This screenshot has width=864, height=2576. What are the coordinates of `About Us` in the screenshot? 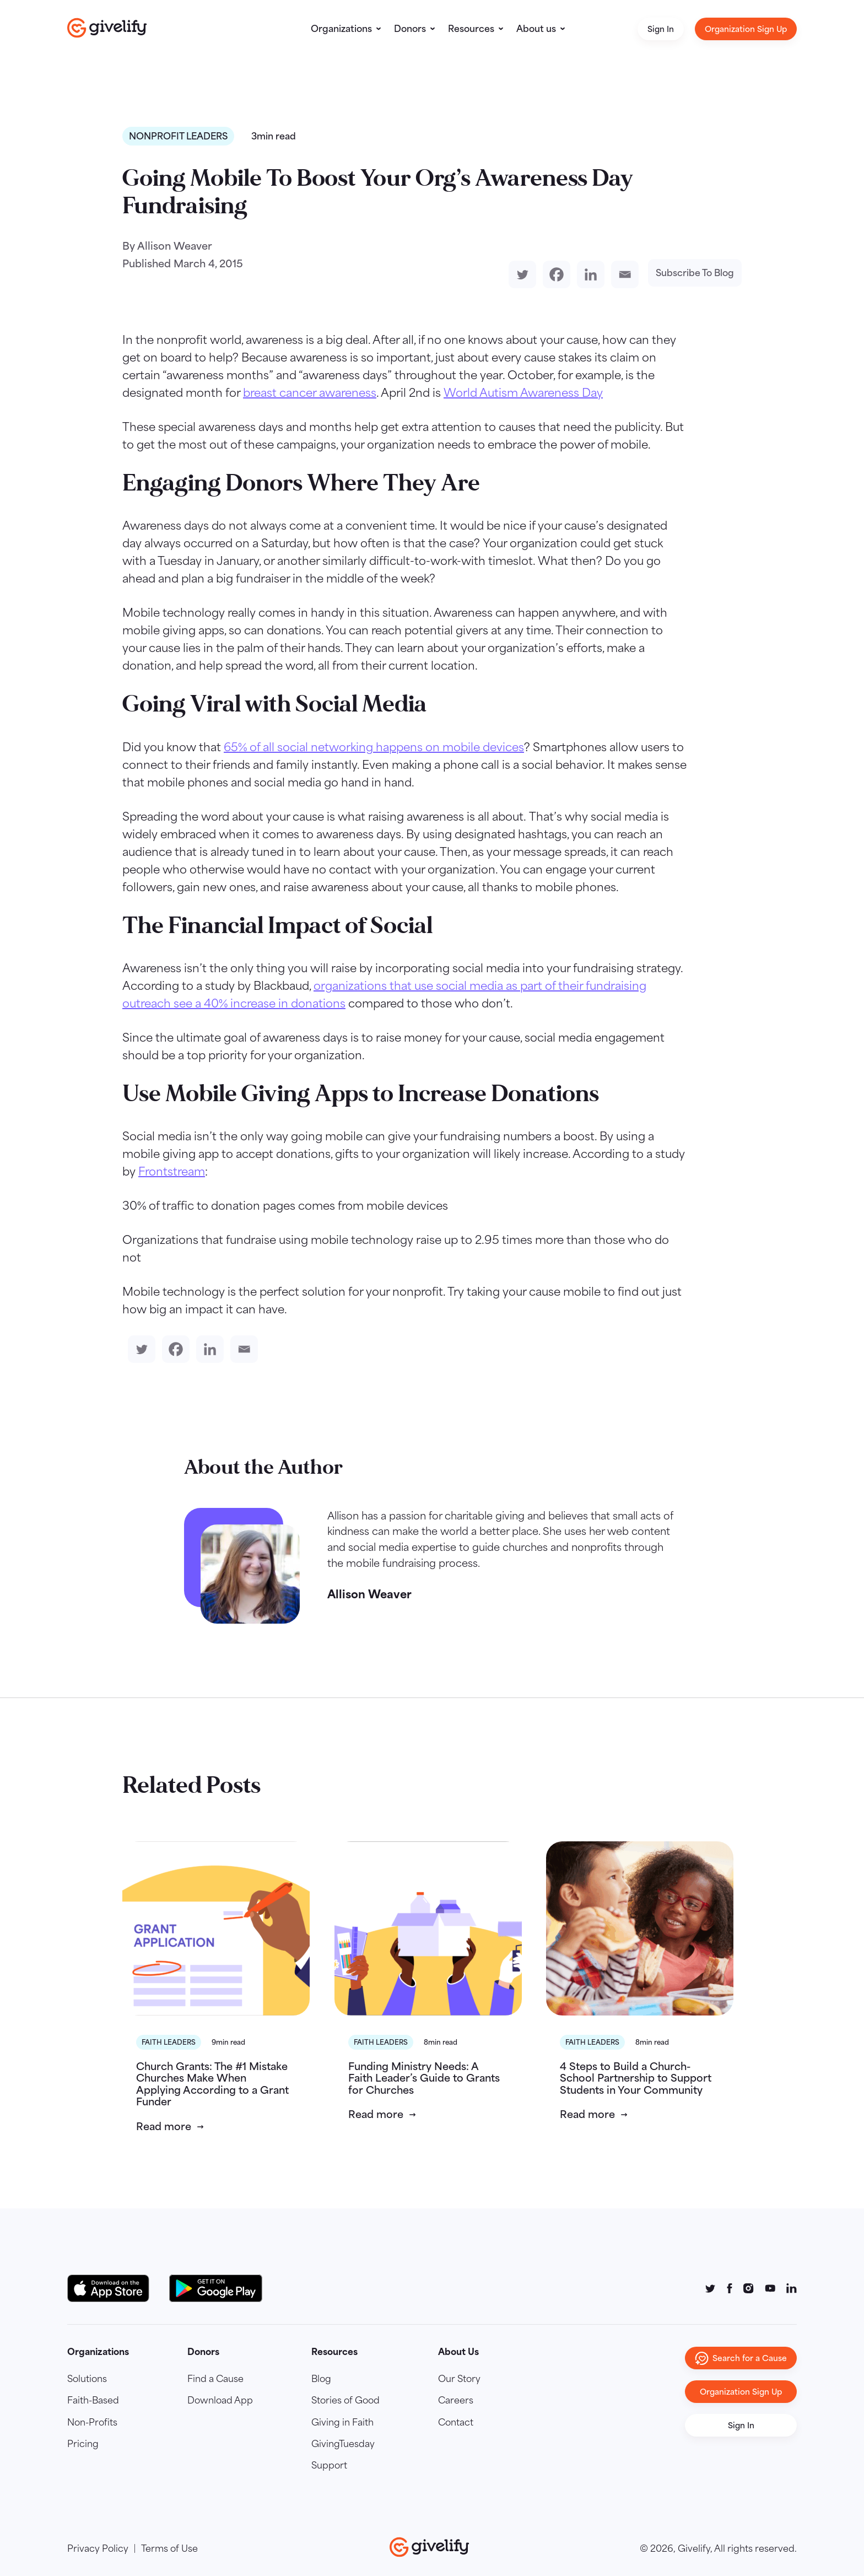 It's located at (458, 2351).